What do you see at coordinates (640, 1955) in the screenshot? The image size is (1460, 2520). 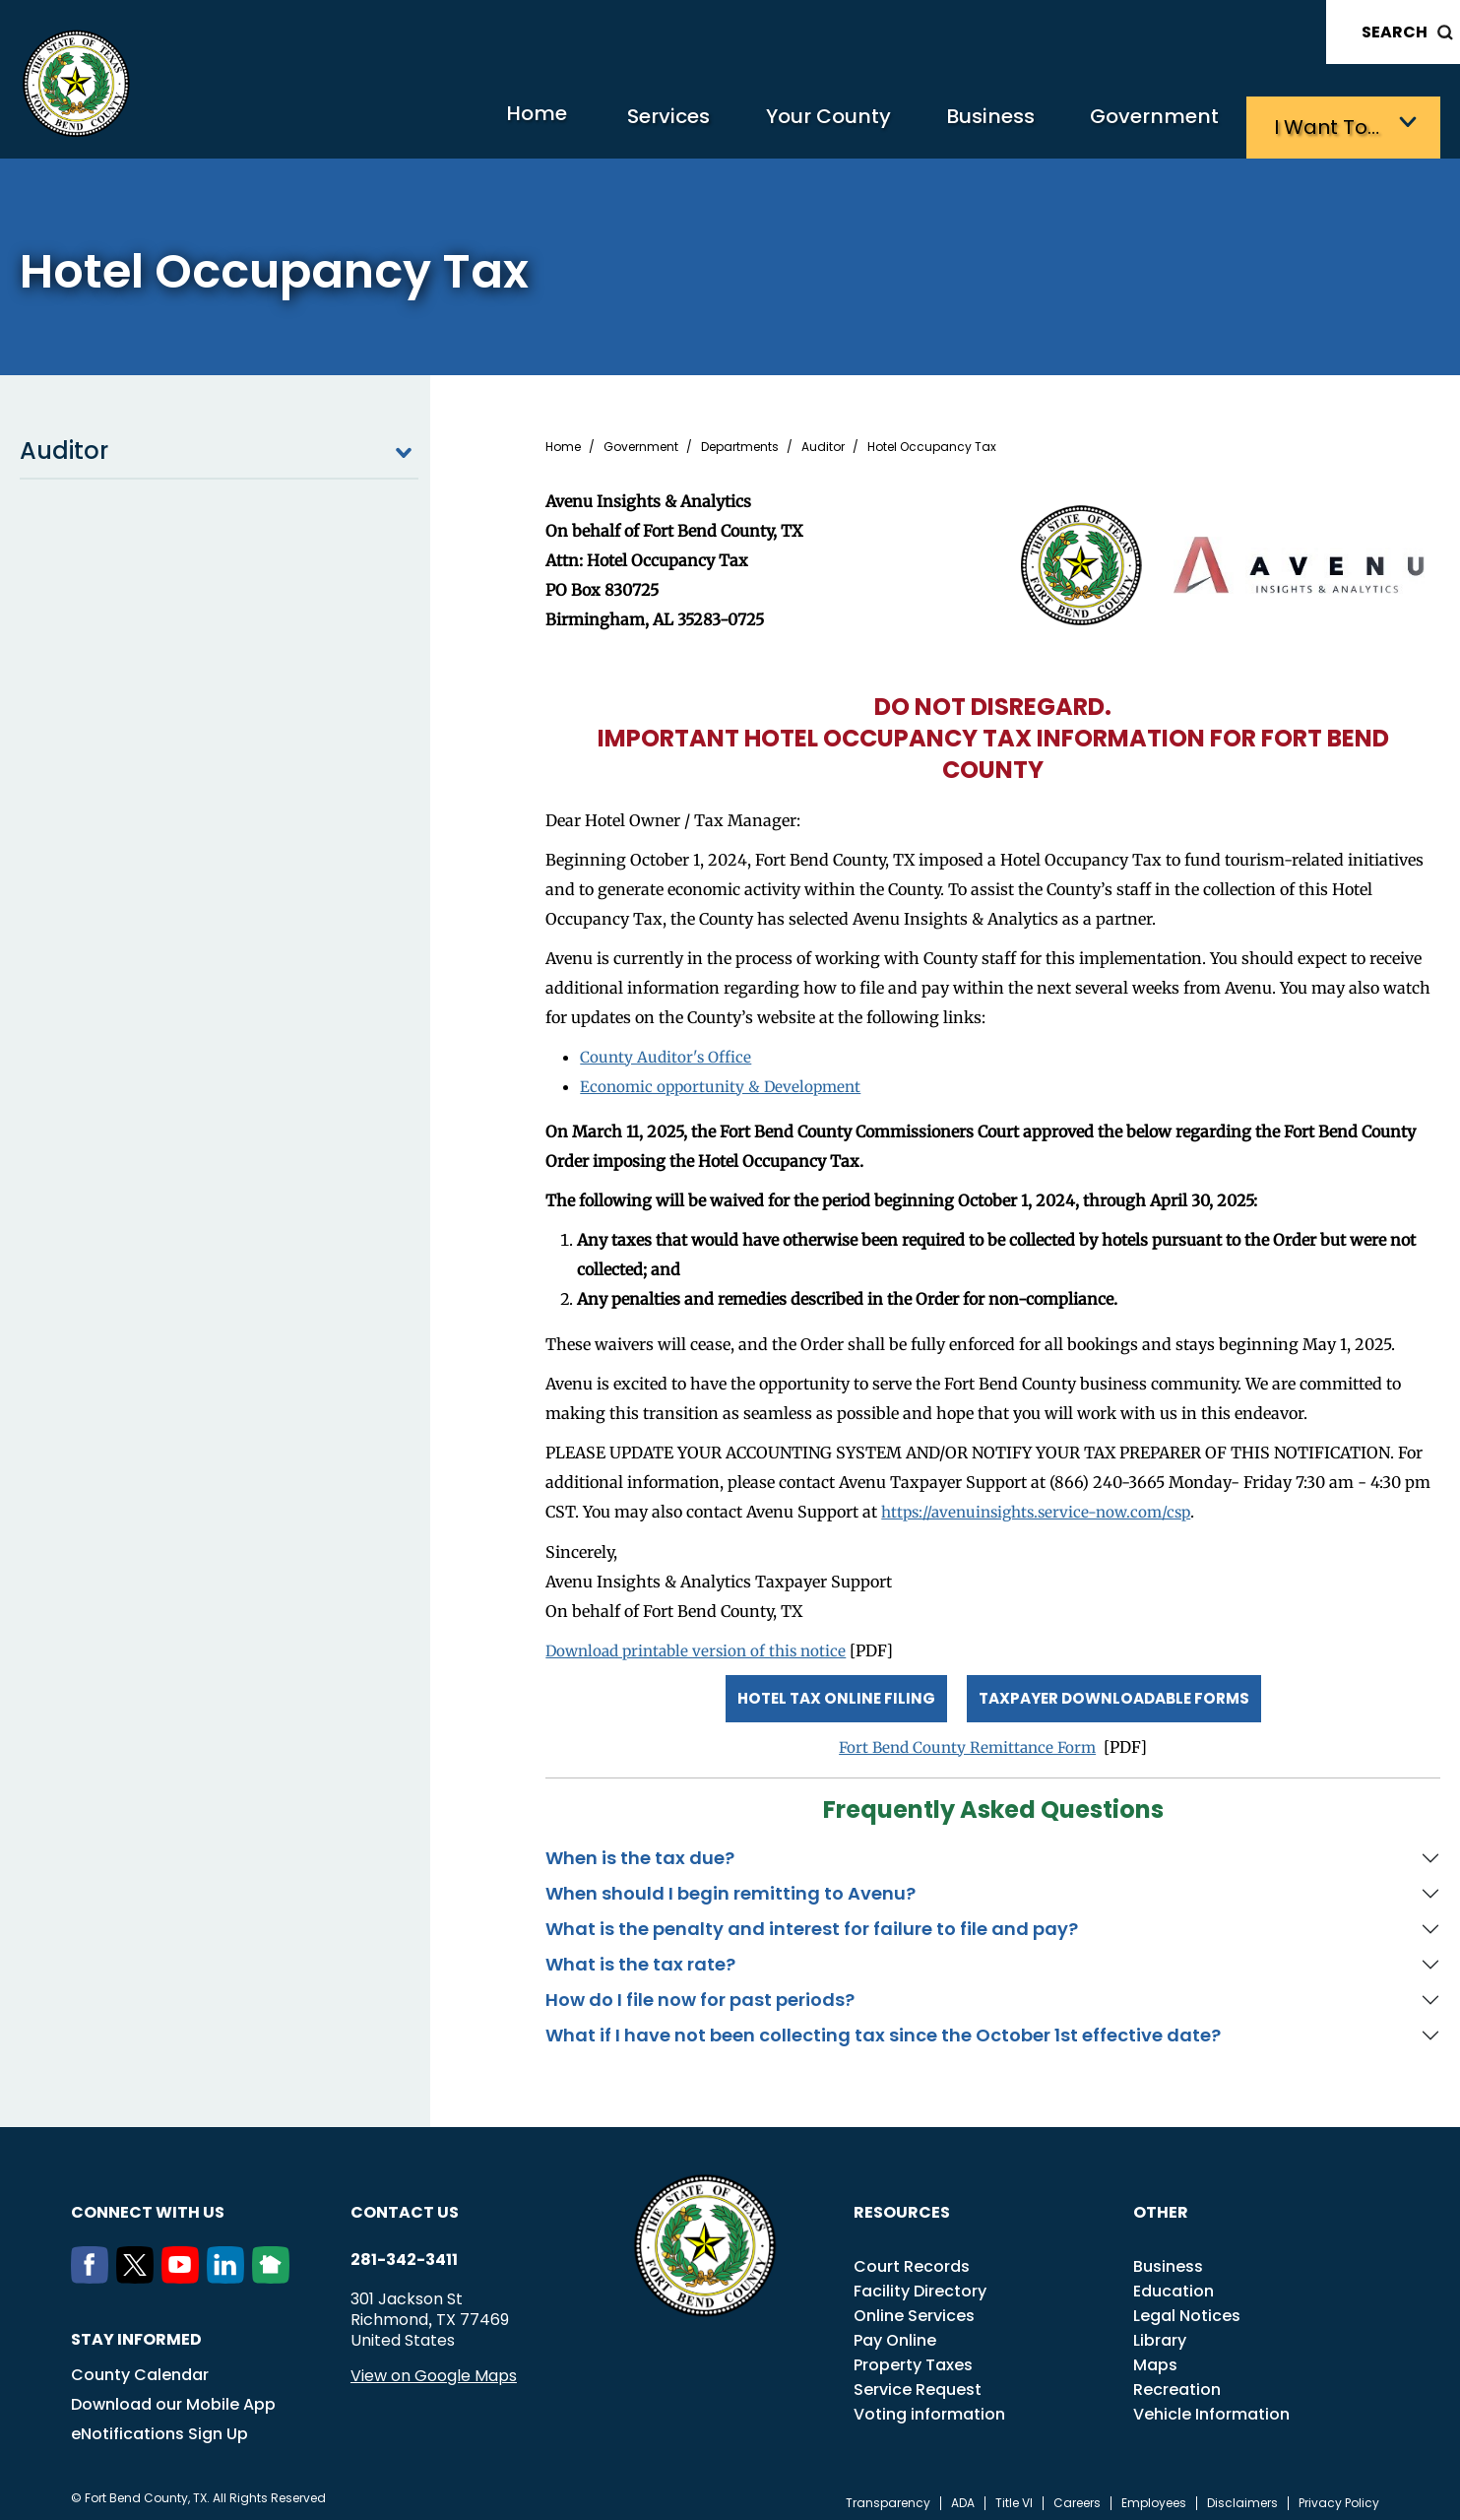 I see `What is the tax rate?` at bounding box center [640, 1955].